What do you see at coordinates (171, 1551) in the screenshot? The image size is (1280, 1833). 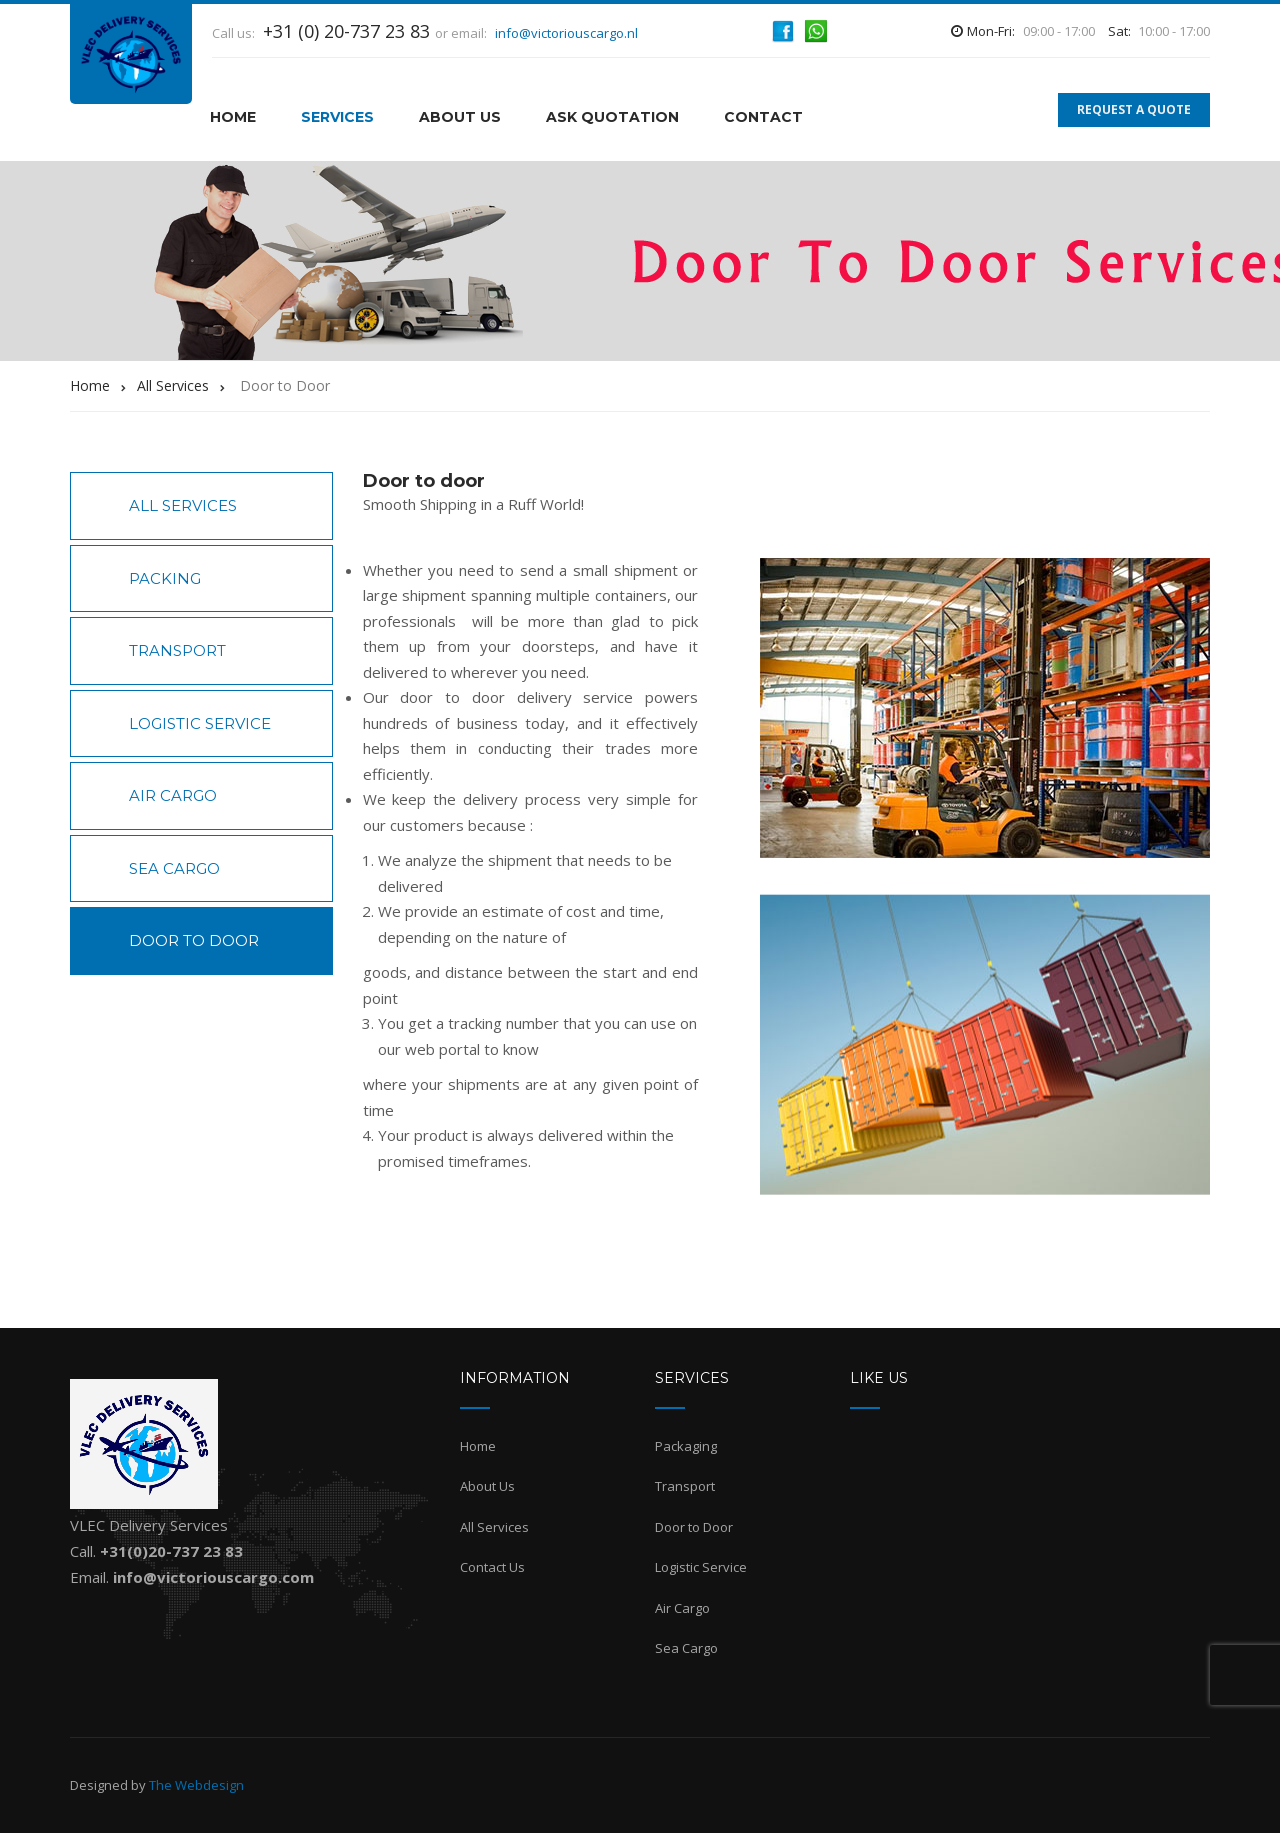 I see `+31(0)20-737 23 83` at bounding box center [171, 1551].